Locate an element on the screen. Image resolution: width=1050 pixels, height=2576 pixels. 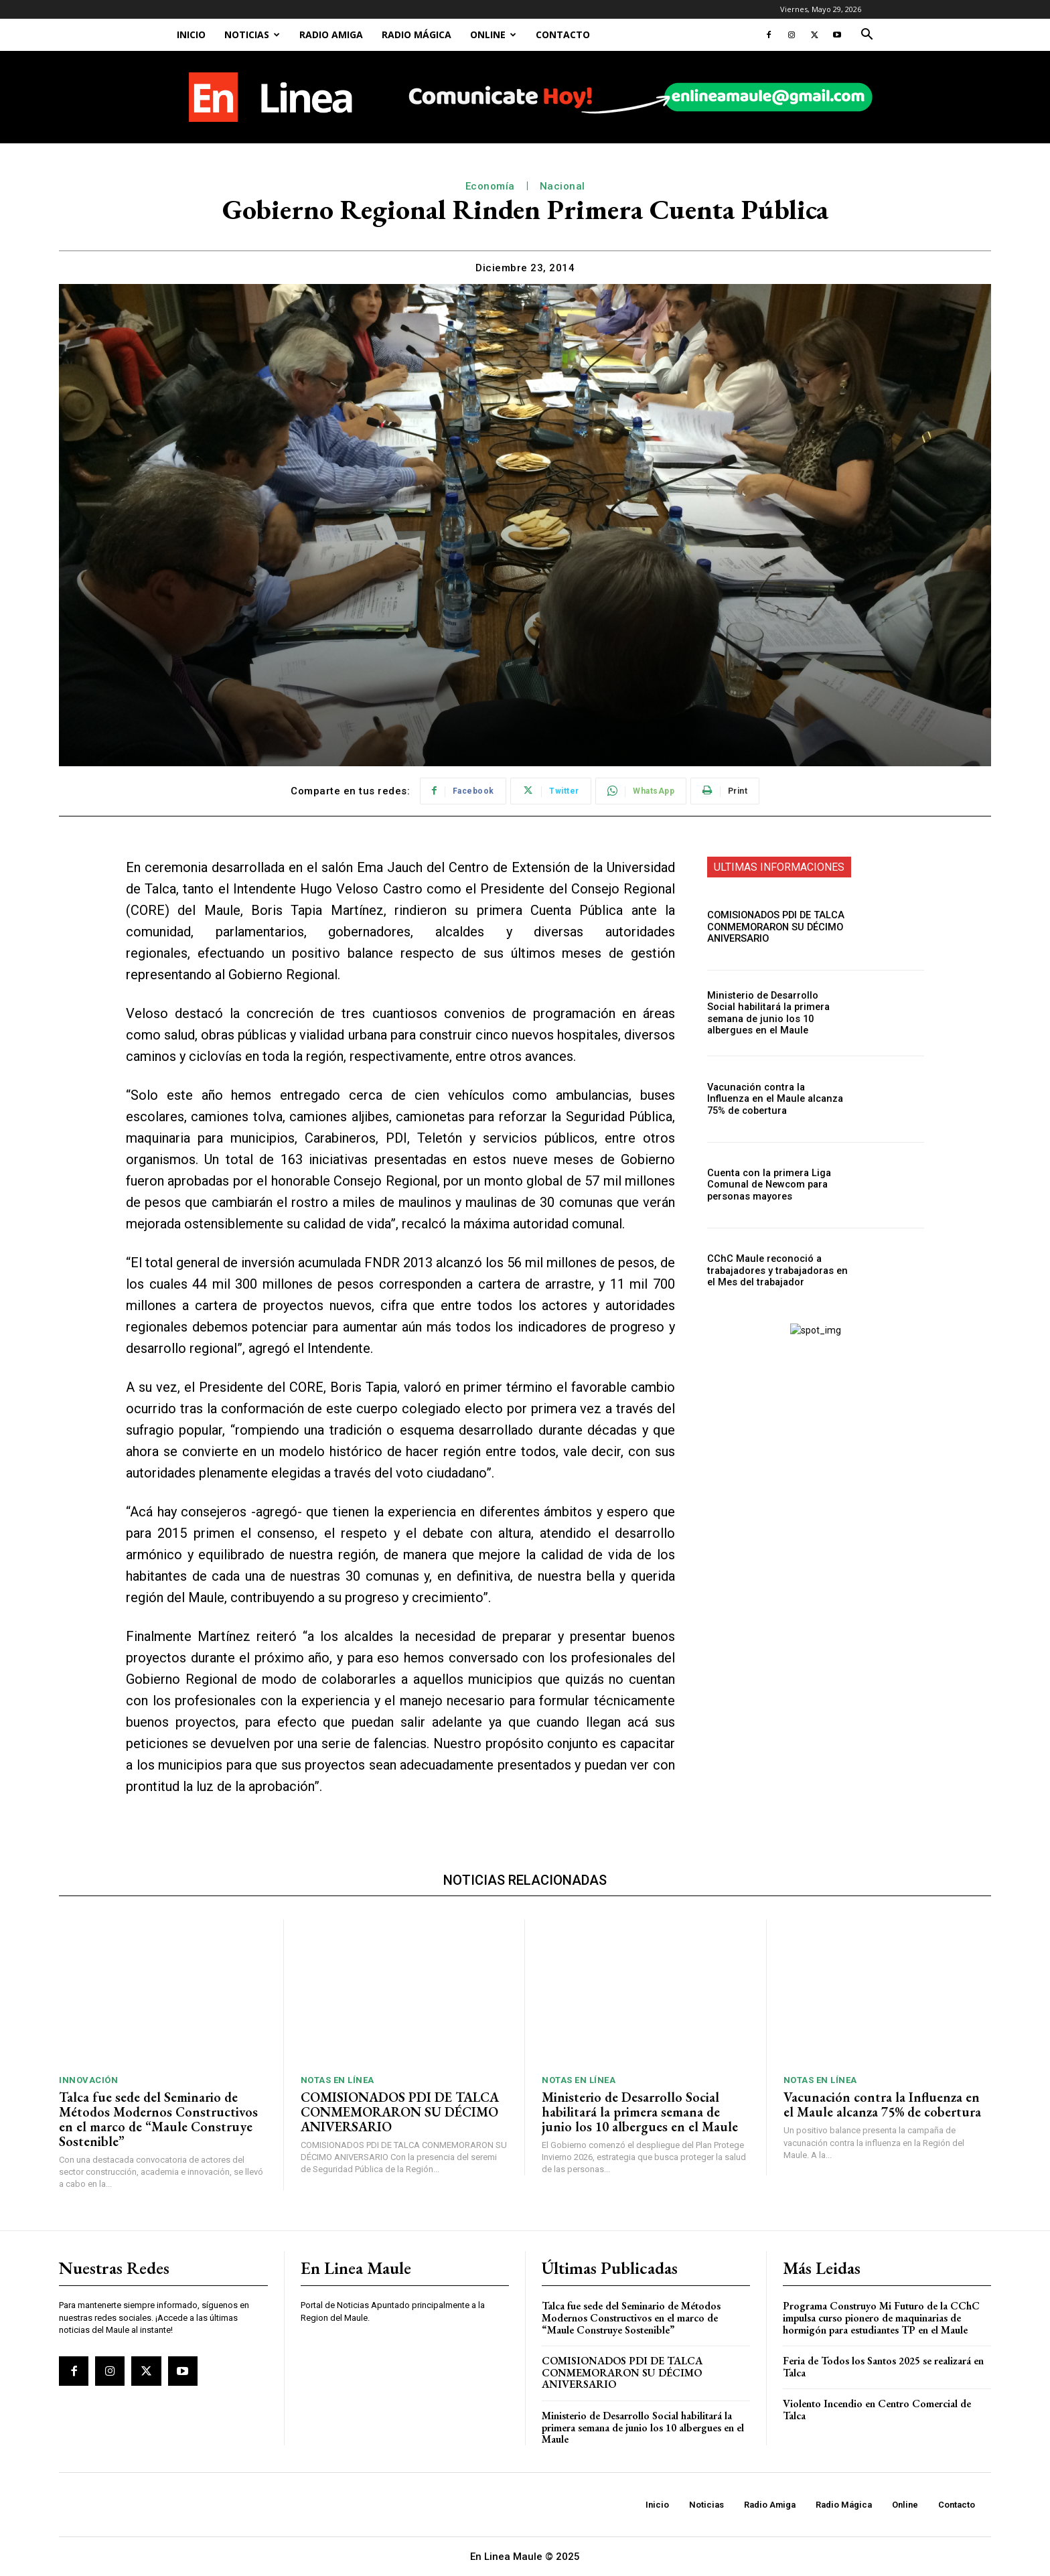
Online is located at coordinates (493, 34).